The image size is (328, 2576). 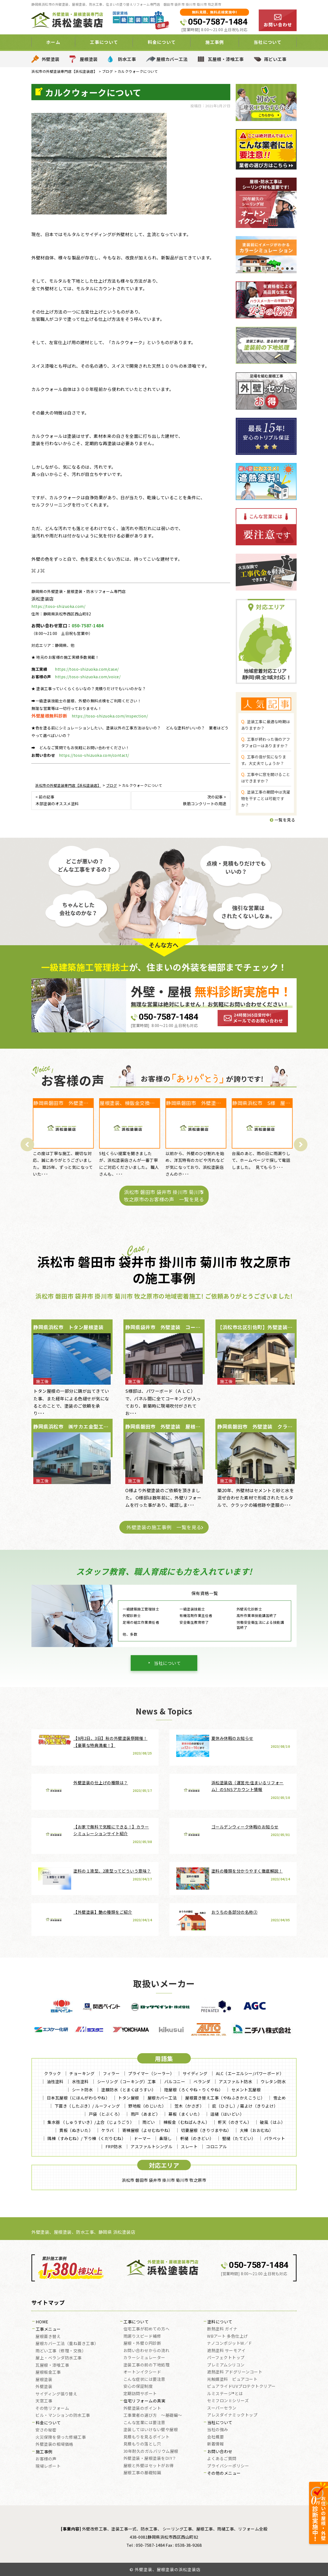 I want to click on オートンイクシード, so click(x=142, y=2372).